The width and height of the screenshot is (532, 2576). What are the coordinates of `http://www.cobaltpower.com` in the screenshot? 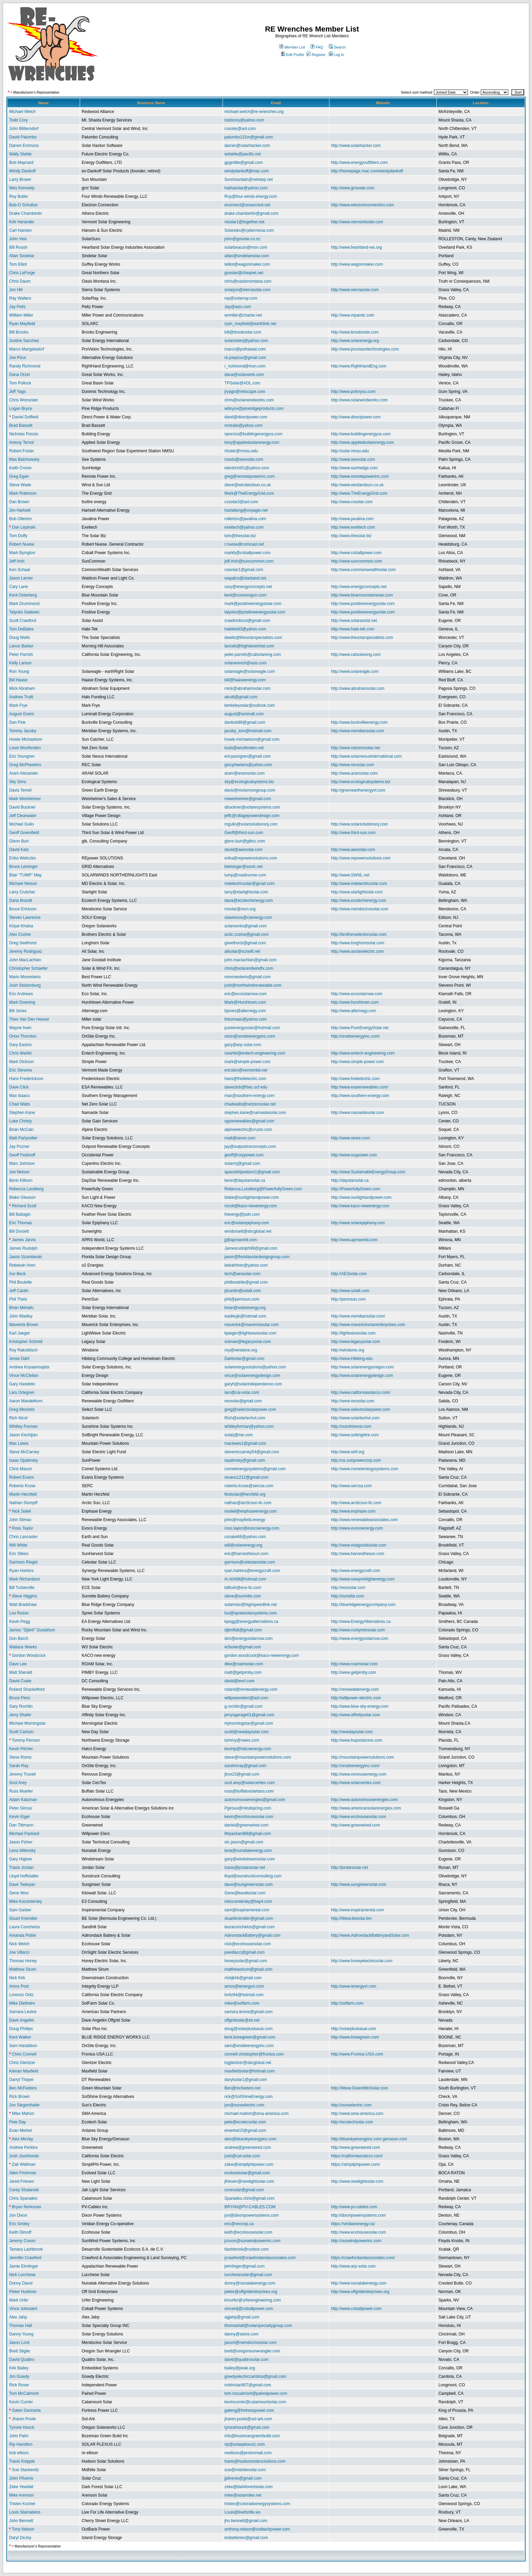 It's located at (356, 552).